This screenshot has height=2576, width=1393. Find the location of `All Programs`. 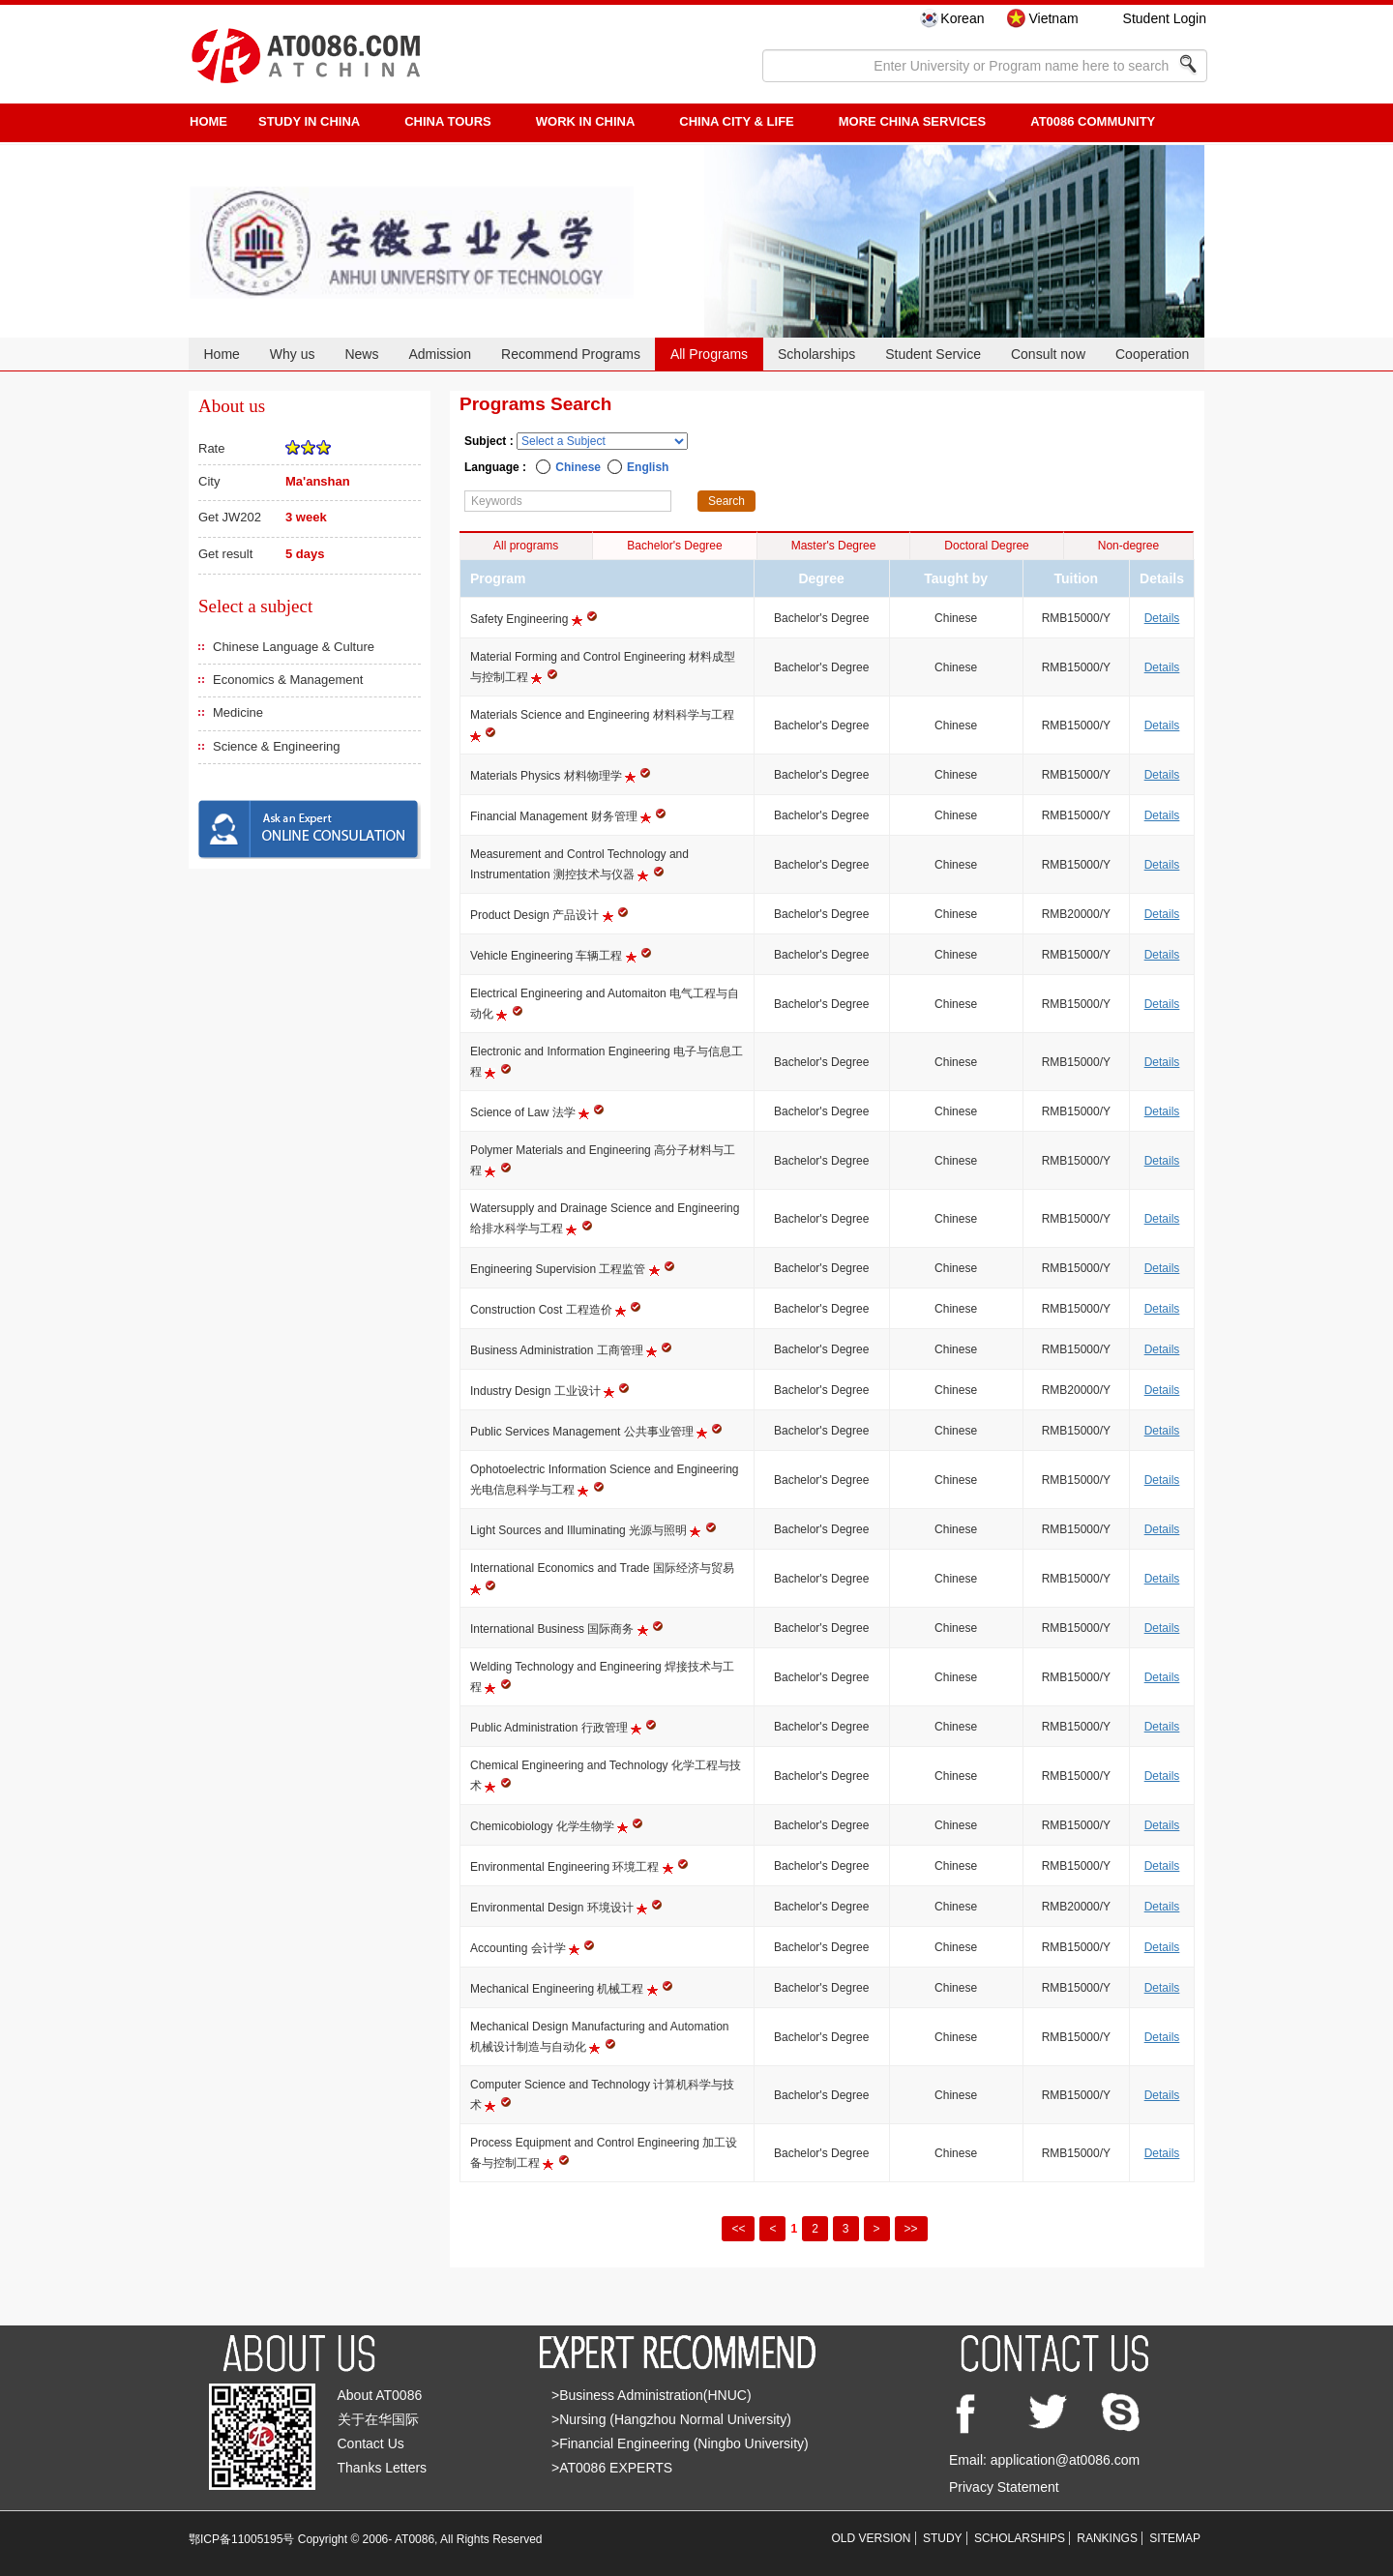

All Programs is located at coordinates (709, 354).